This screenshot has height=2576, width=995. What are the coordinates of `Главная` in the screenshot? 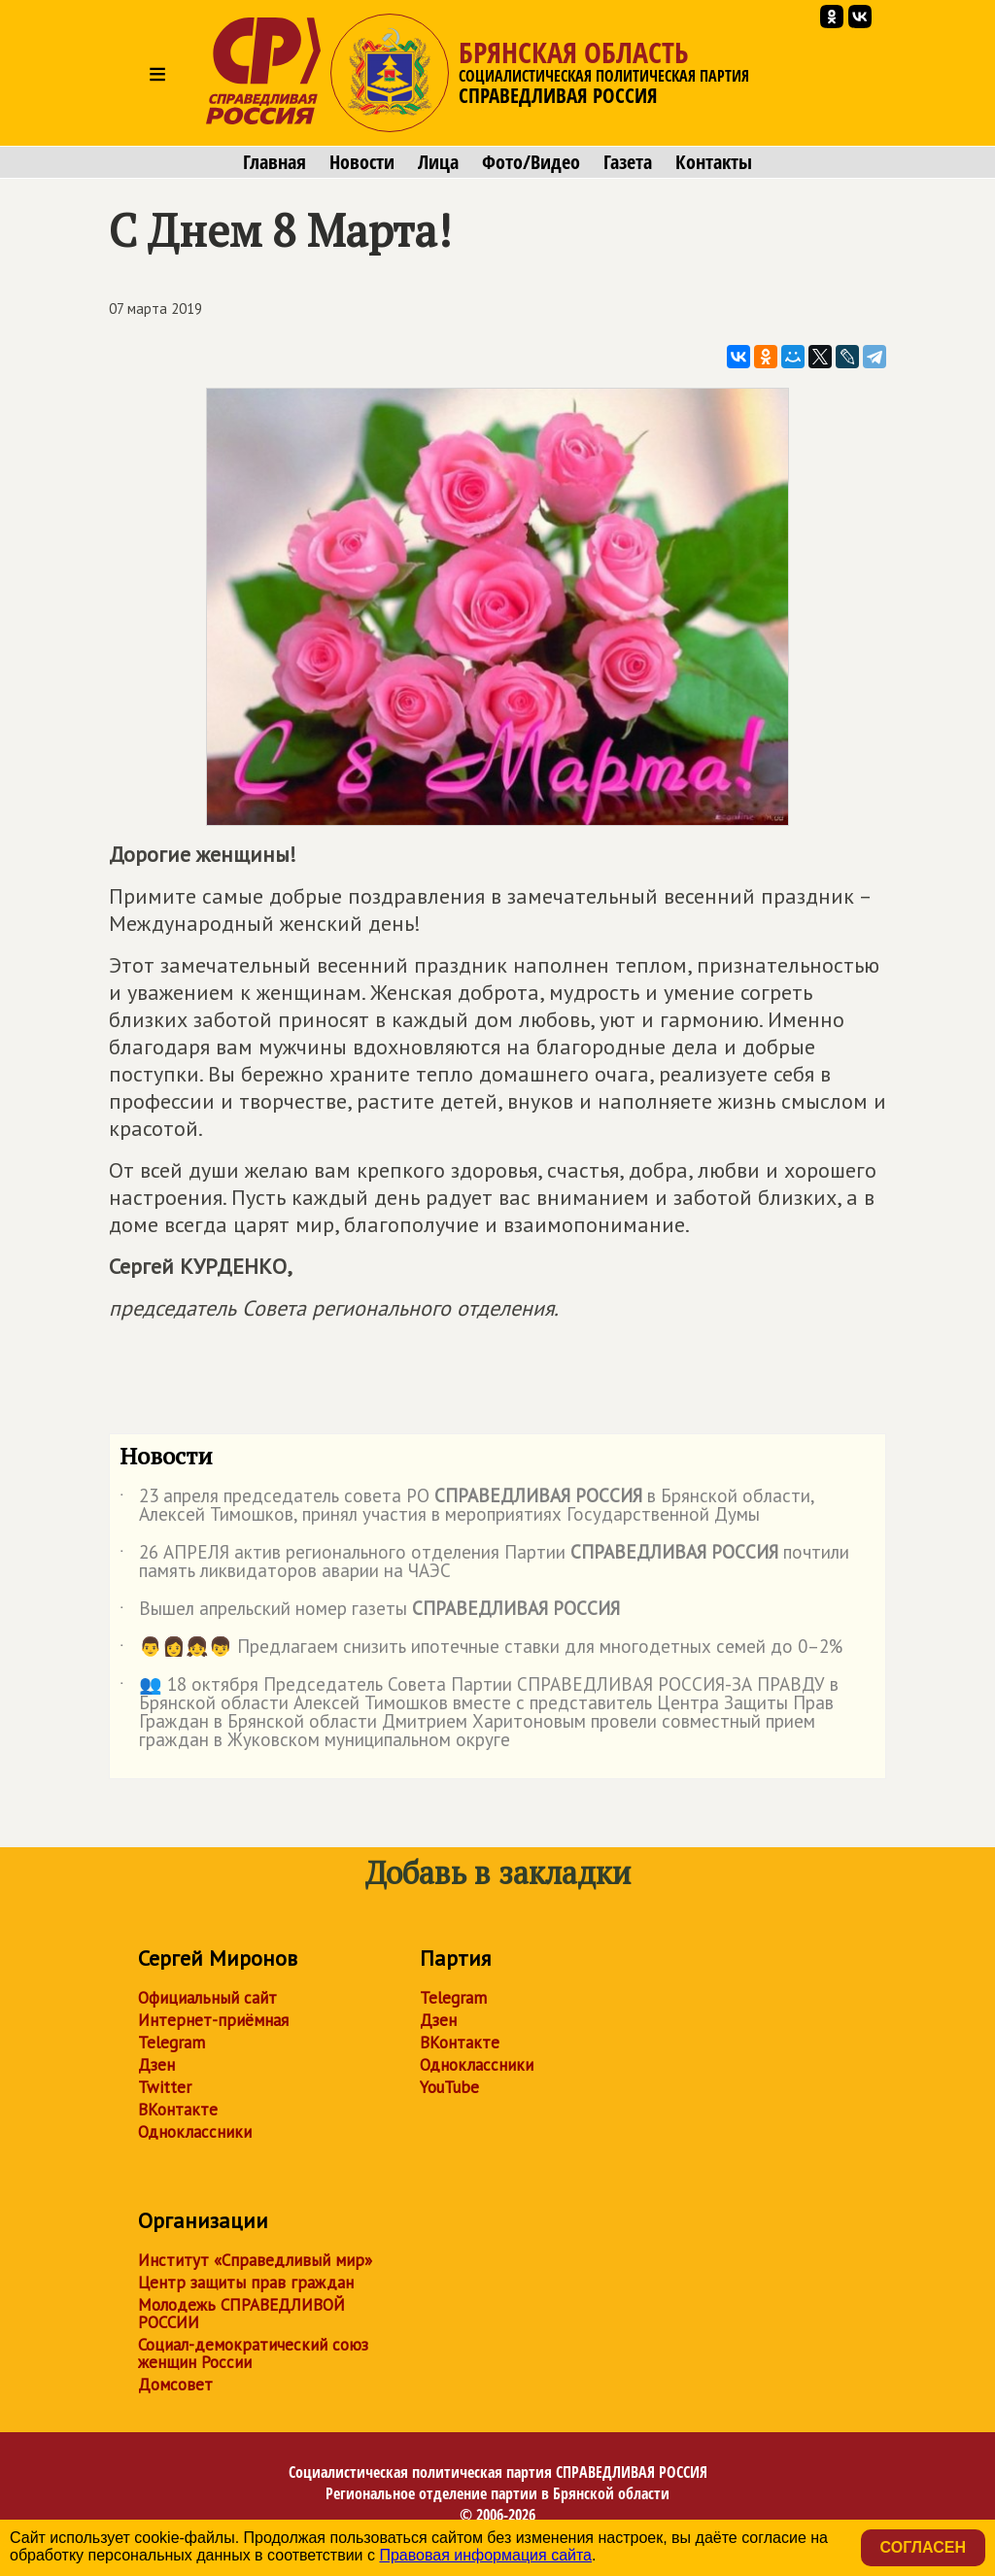 It's located at (274, 162).